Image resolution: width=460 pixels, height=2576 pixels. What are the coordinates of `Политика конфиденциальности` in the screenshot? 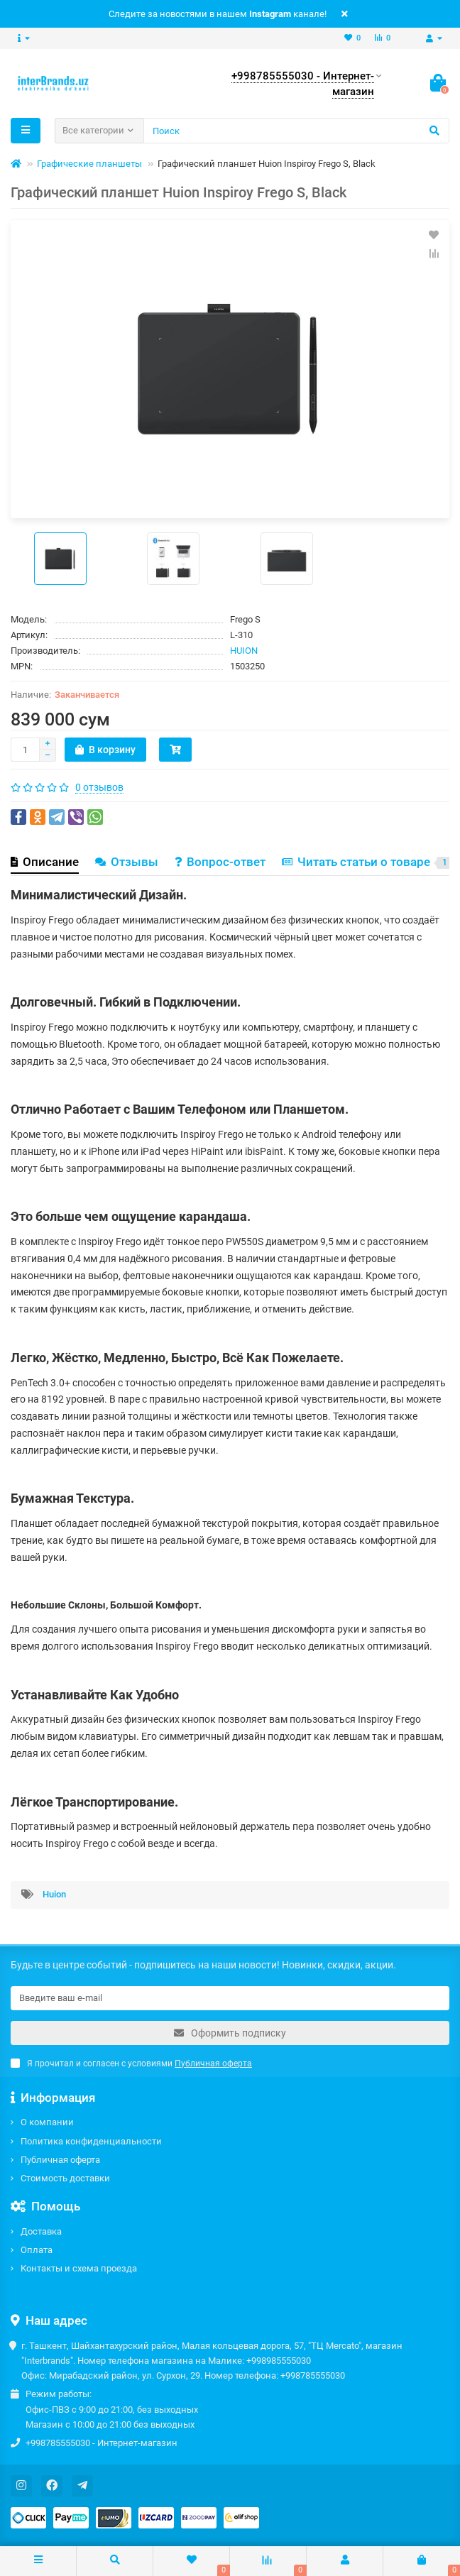 It's located at (91, 2141).